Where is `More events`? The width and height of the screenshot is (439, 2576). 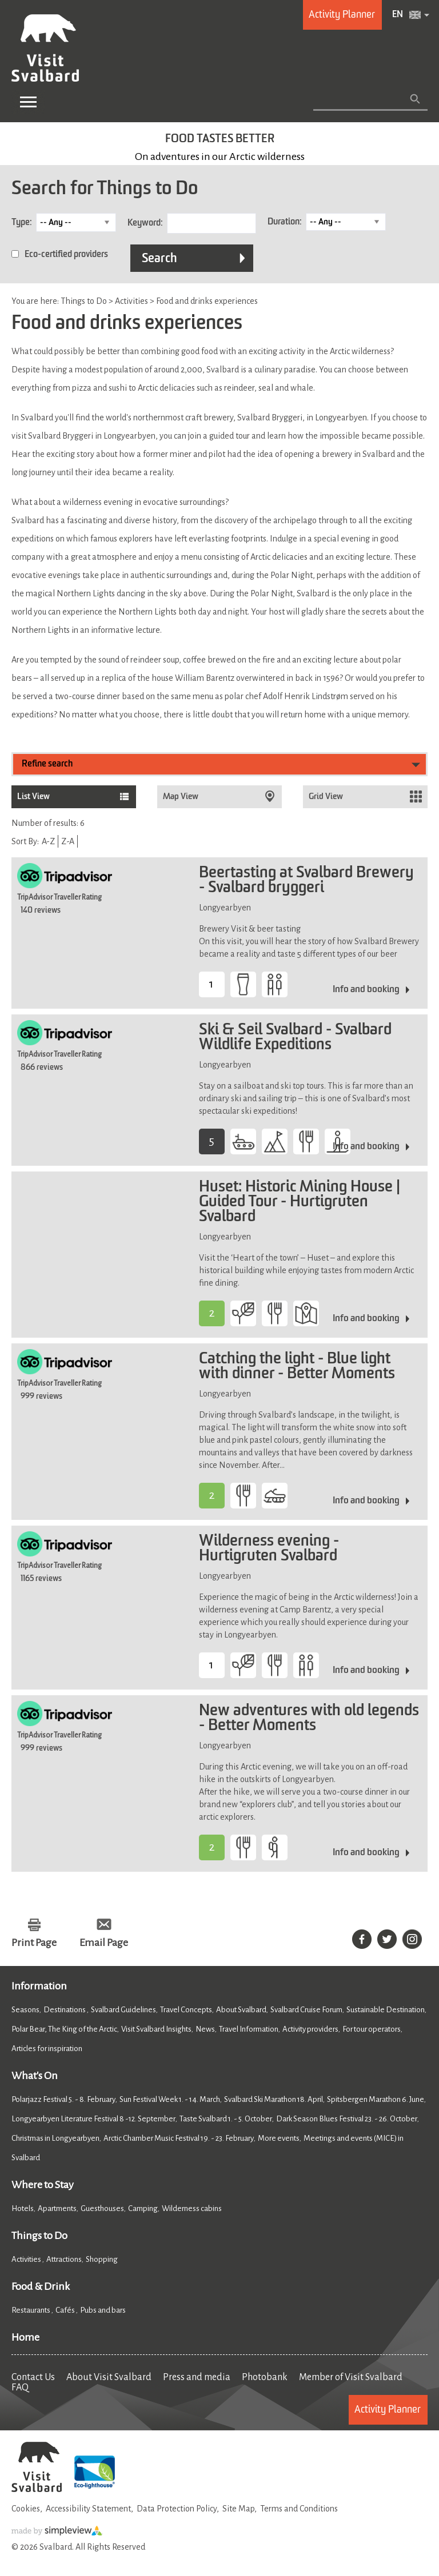 More events is located at coordinates (279, 2138).